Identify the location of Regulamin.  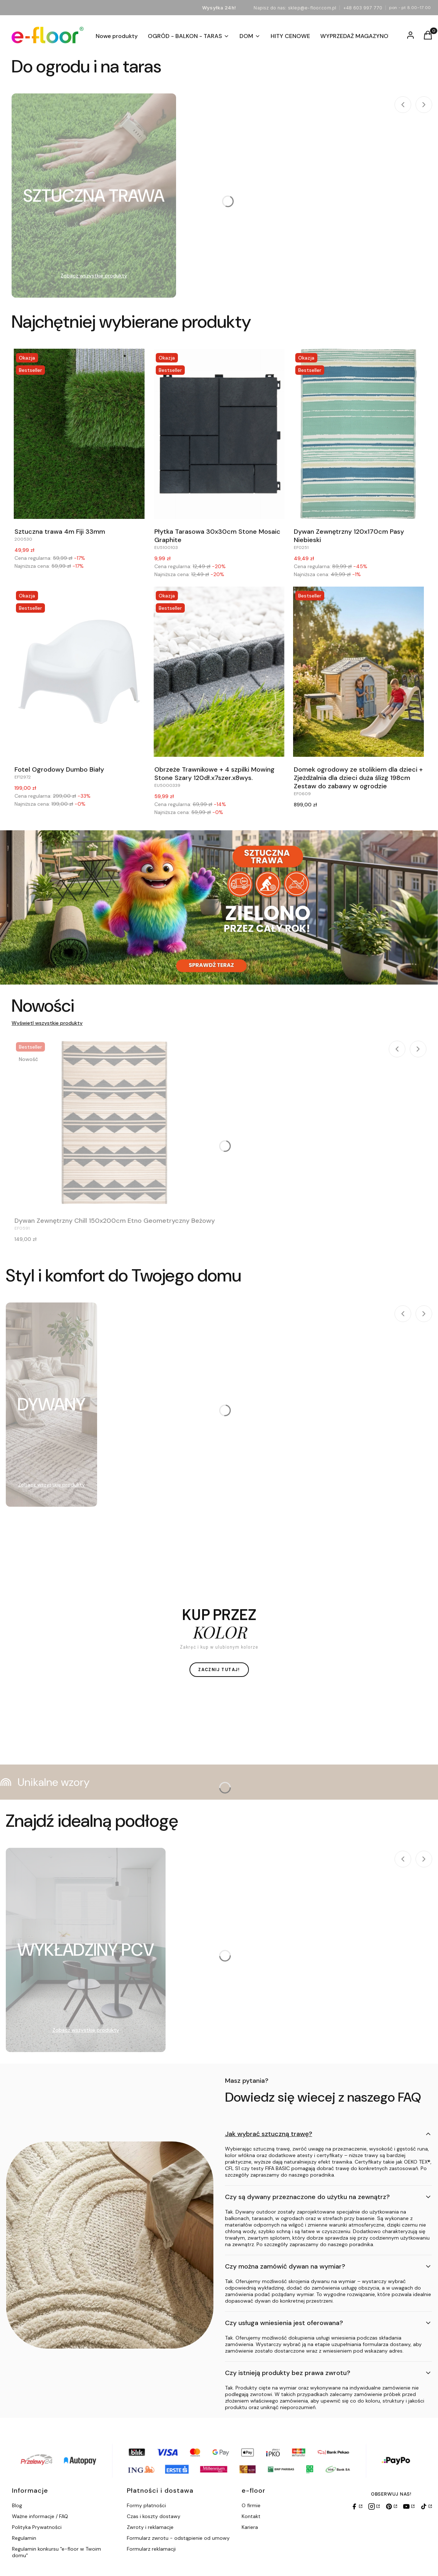
(24, 2538).